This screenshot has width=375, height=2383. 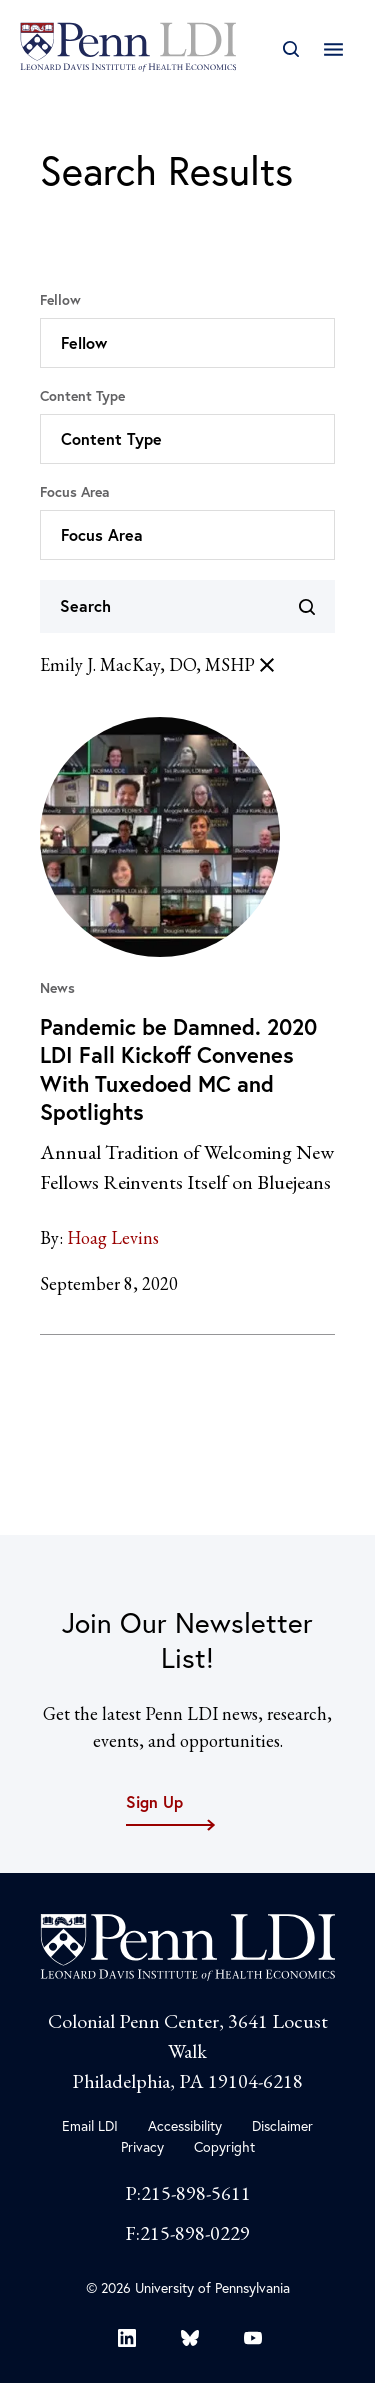 I want to click on Focus Area, so click(x=75, y=492).